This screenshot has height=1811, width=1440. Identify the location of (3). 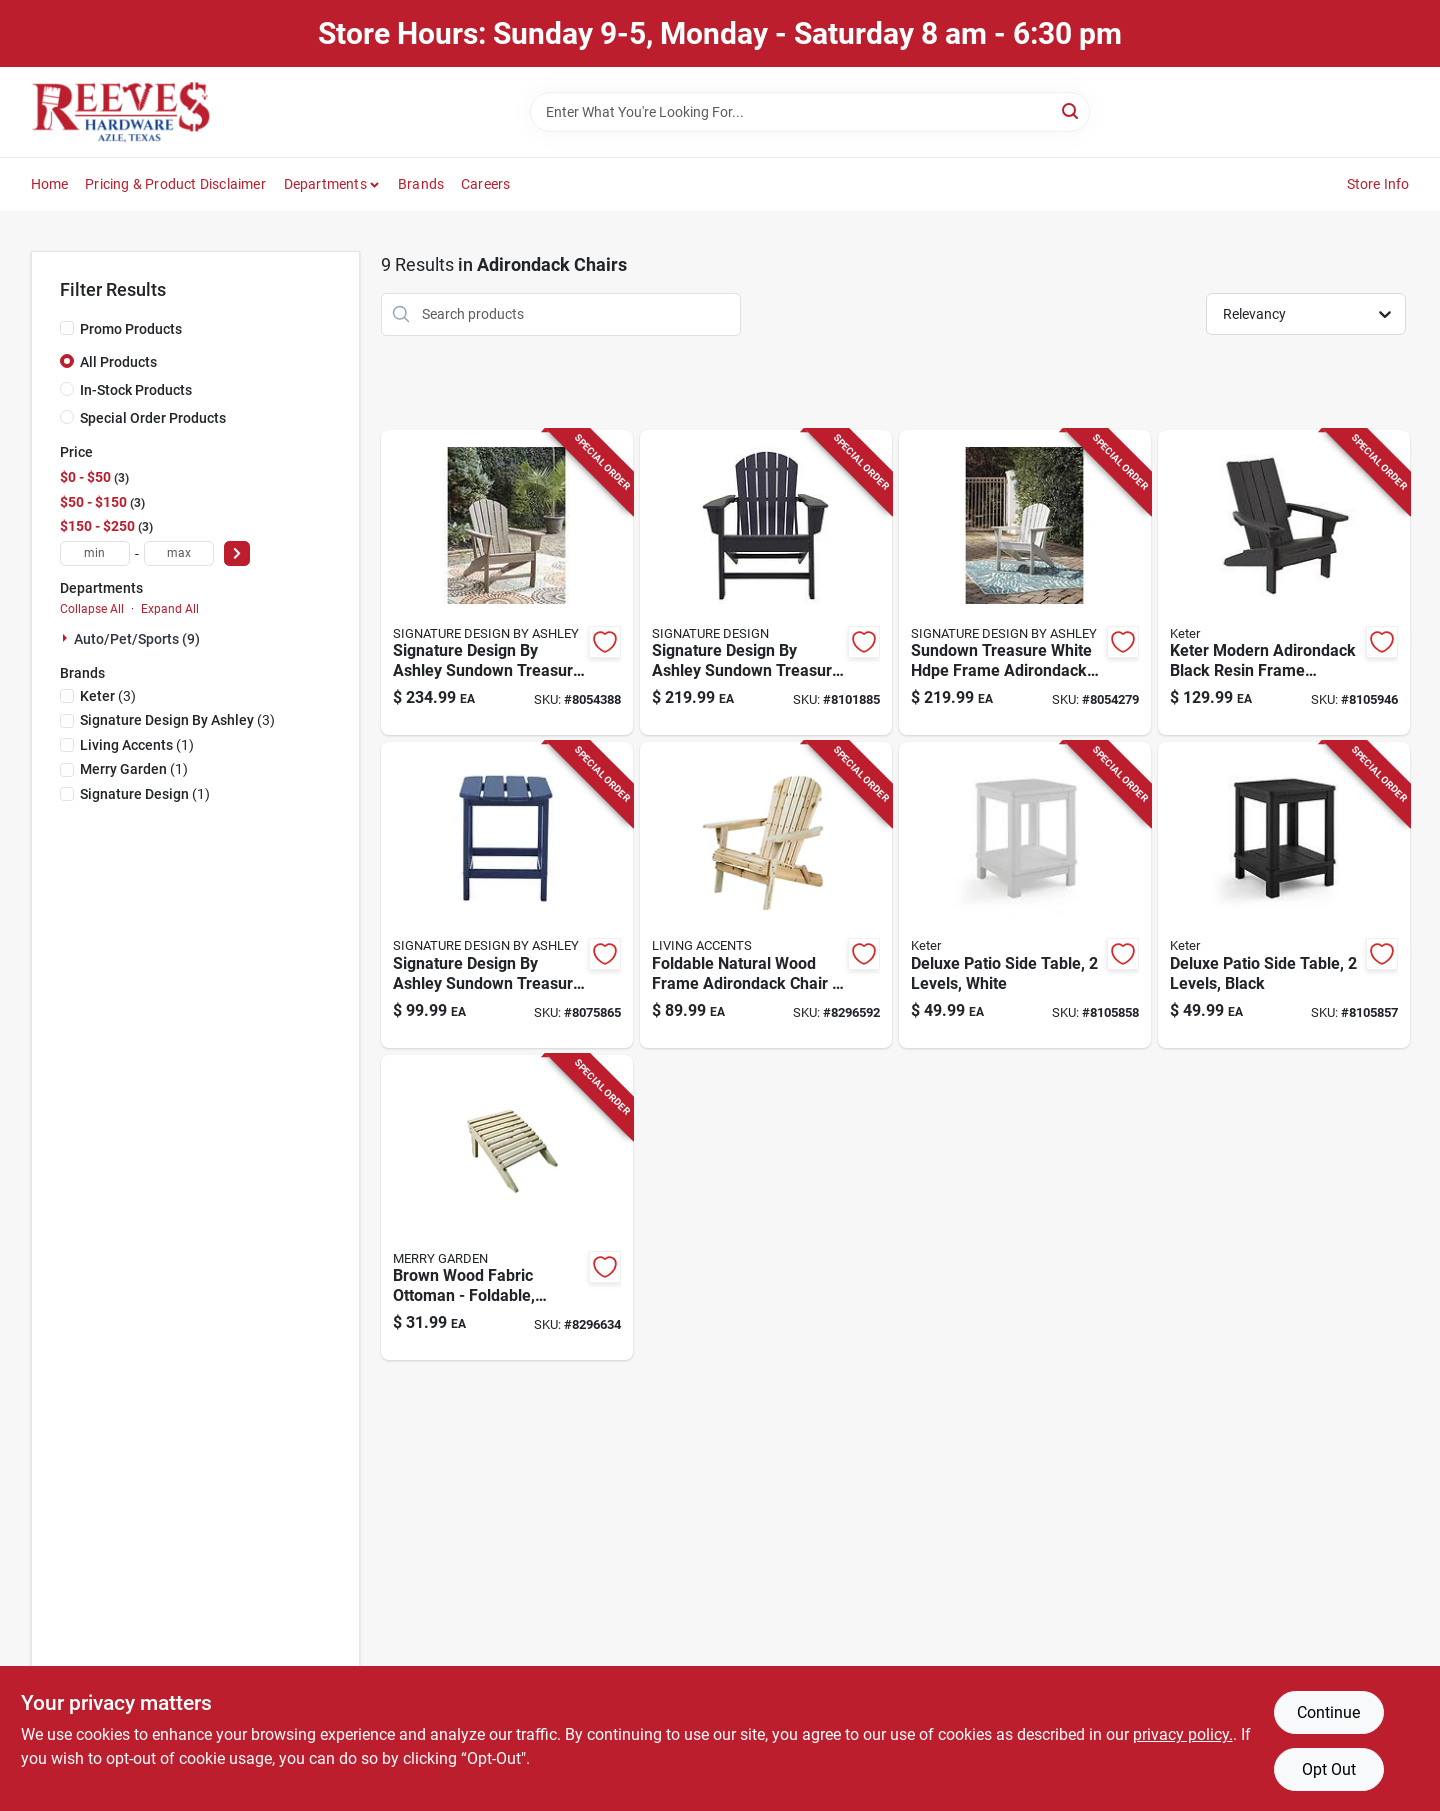
(108, 696).